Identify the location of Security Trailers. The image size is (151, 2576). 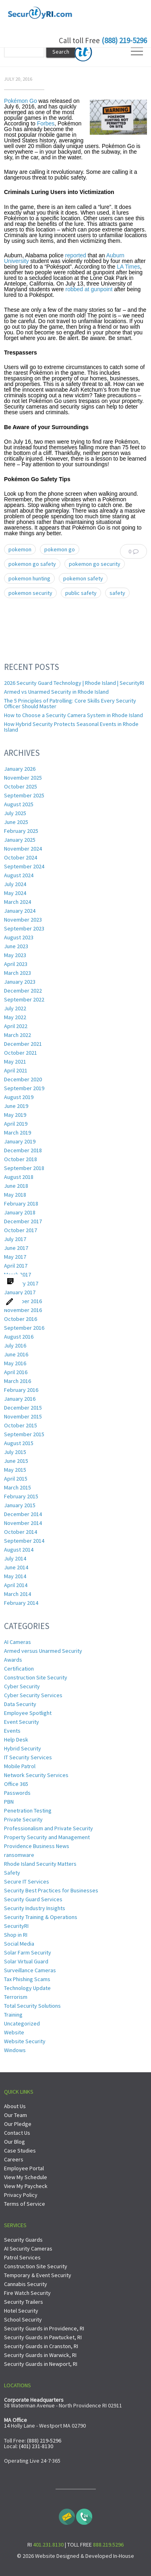
(23, 2301).